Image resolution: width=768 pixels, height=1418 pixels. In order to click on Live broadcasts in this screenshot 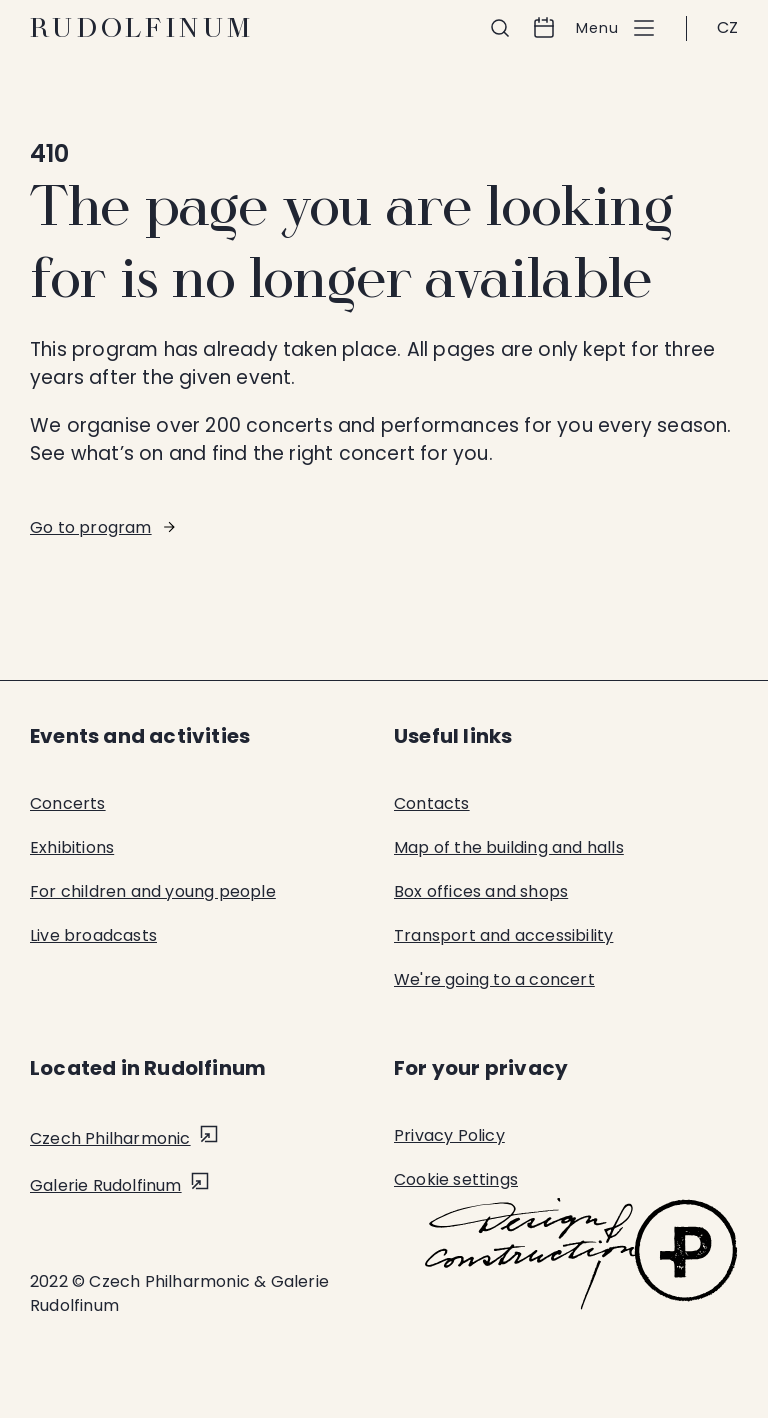, I will do `click(93, 935)`.